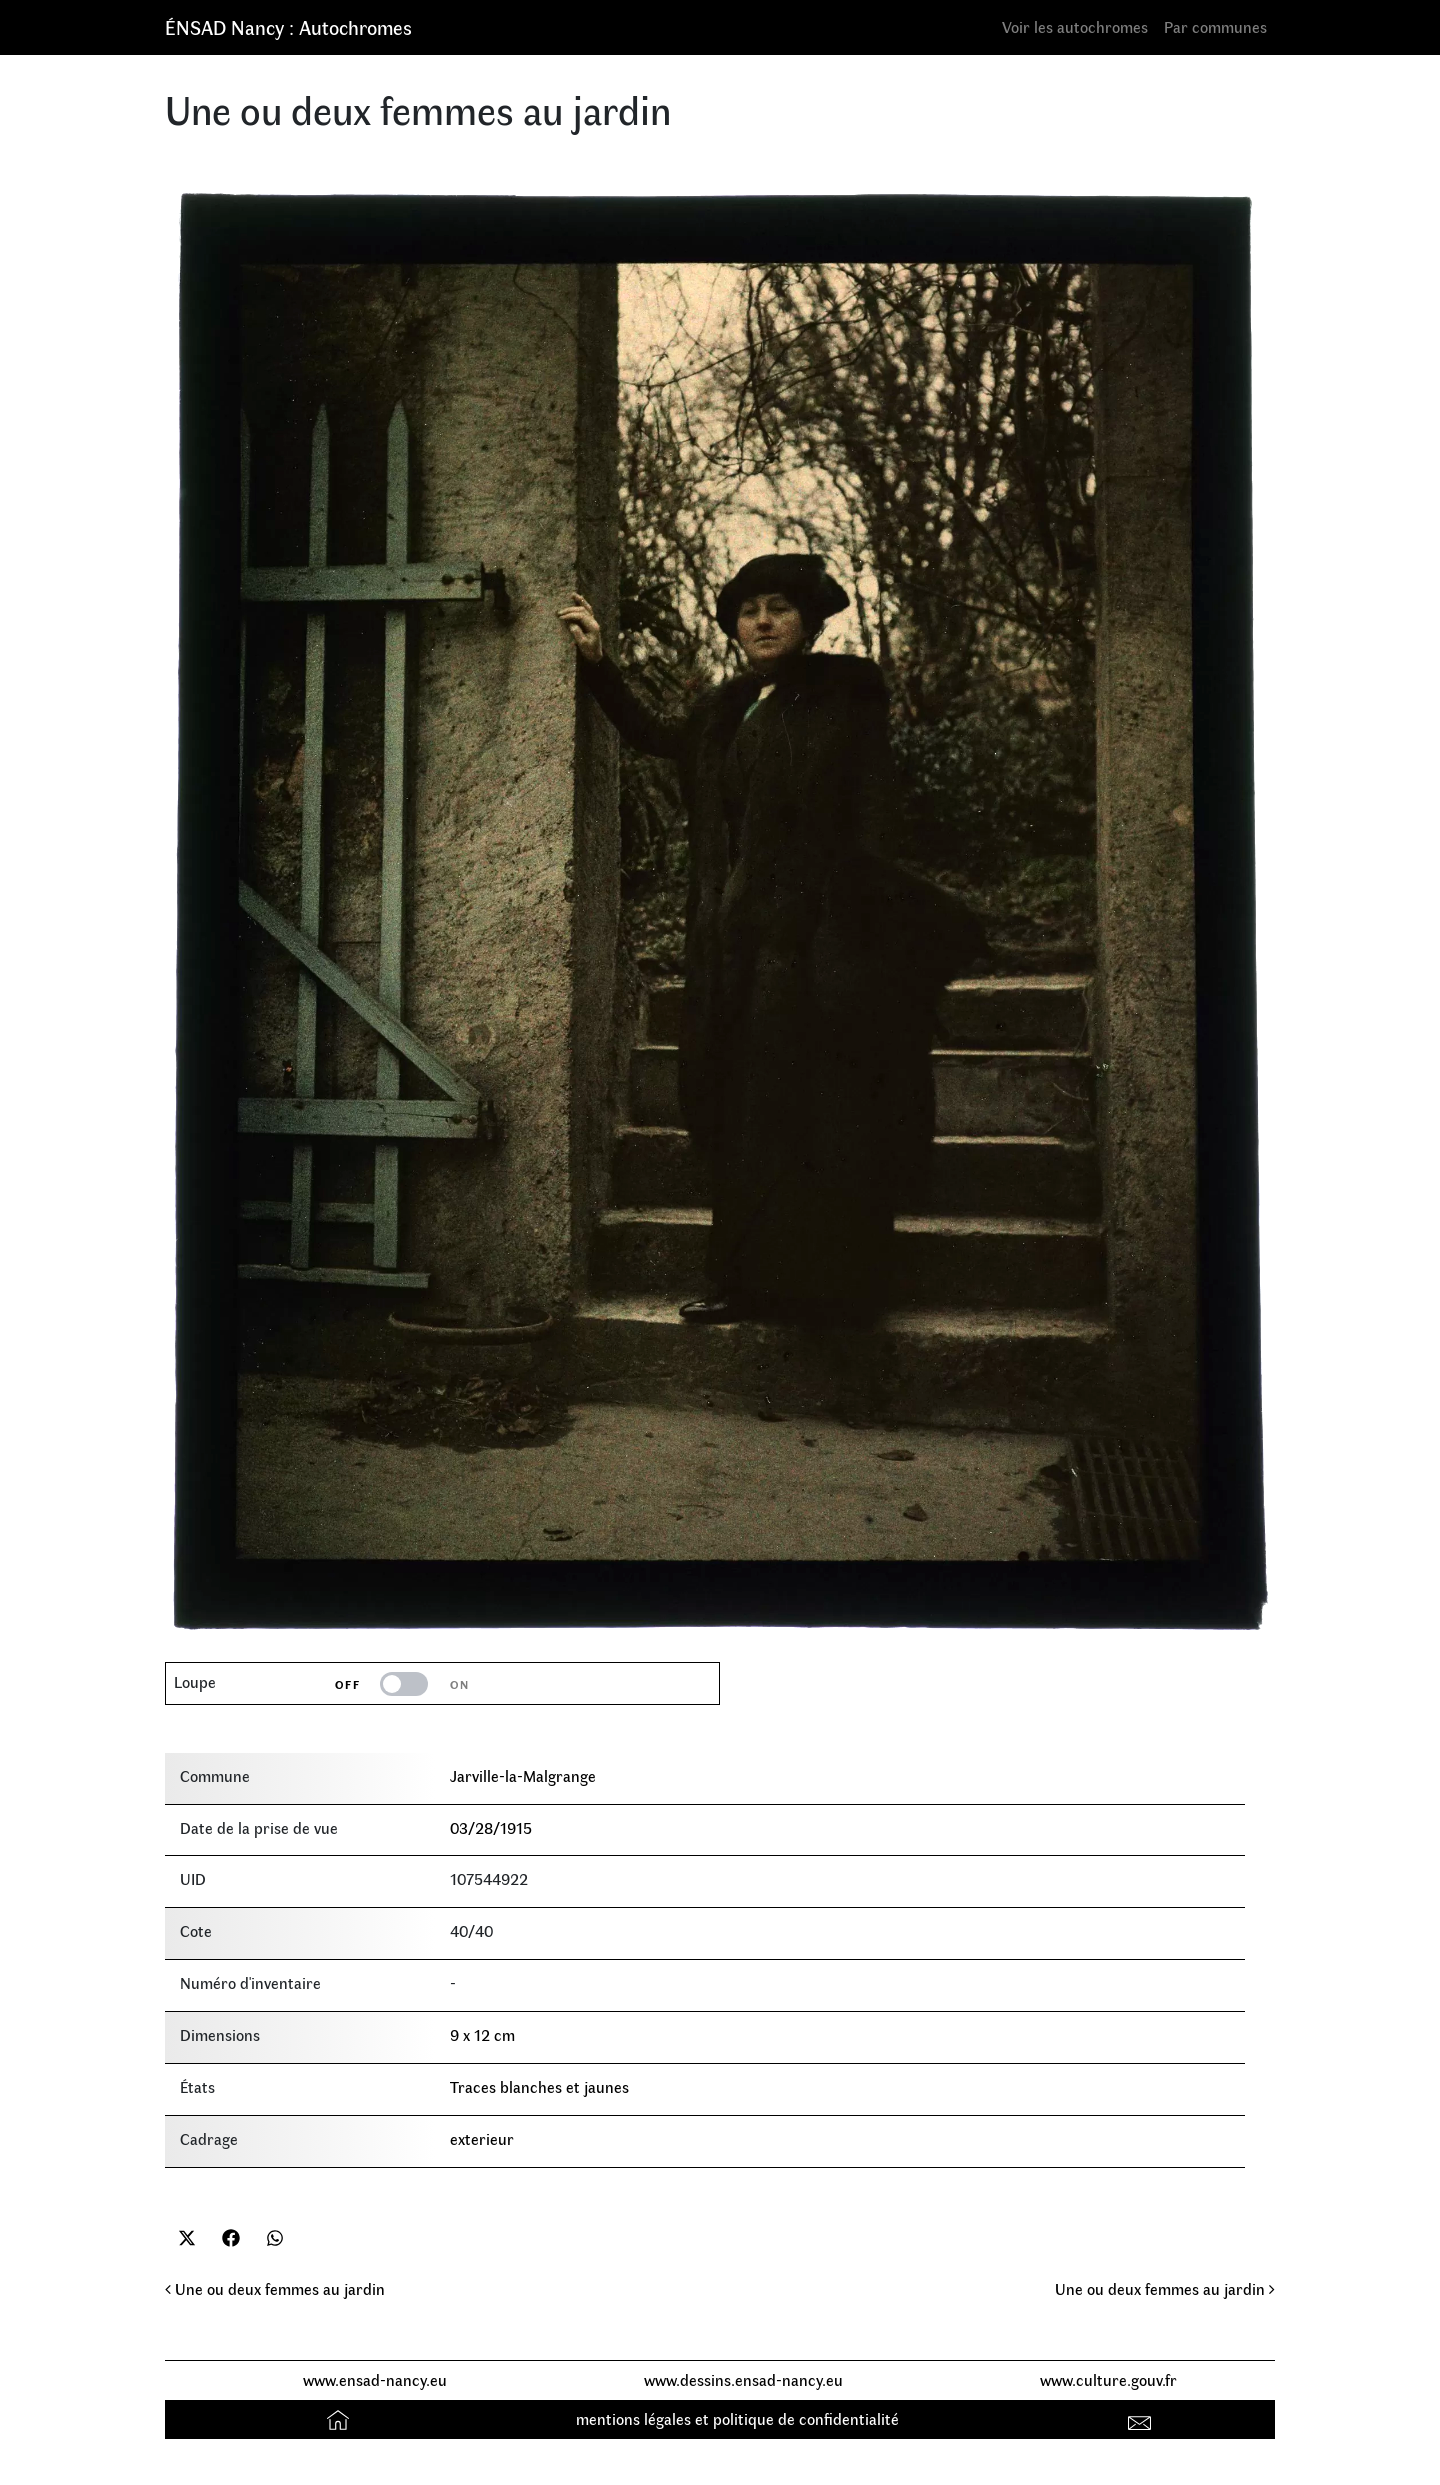 This screenshot has height=2485, width=1440. What do you see at coordinates (288, 26) in the screenshot?
I see `ÉNSAD Nancy : Autochromes` at bounding box center [288, 26].